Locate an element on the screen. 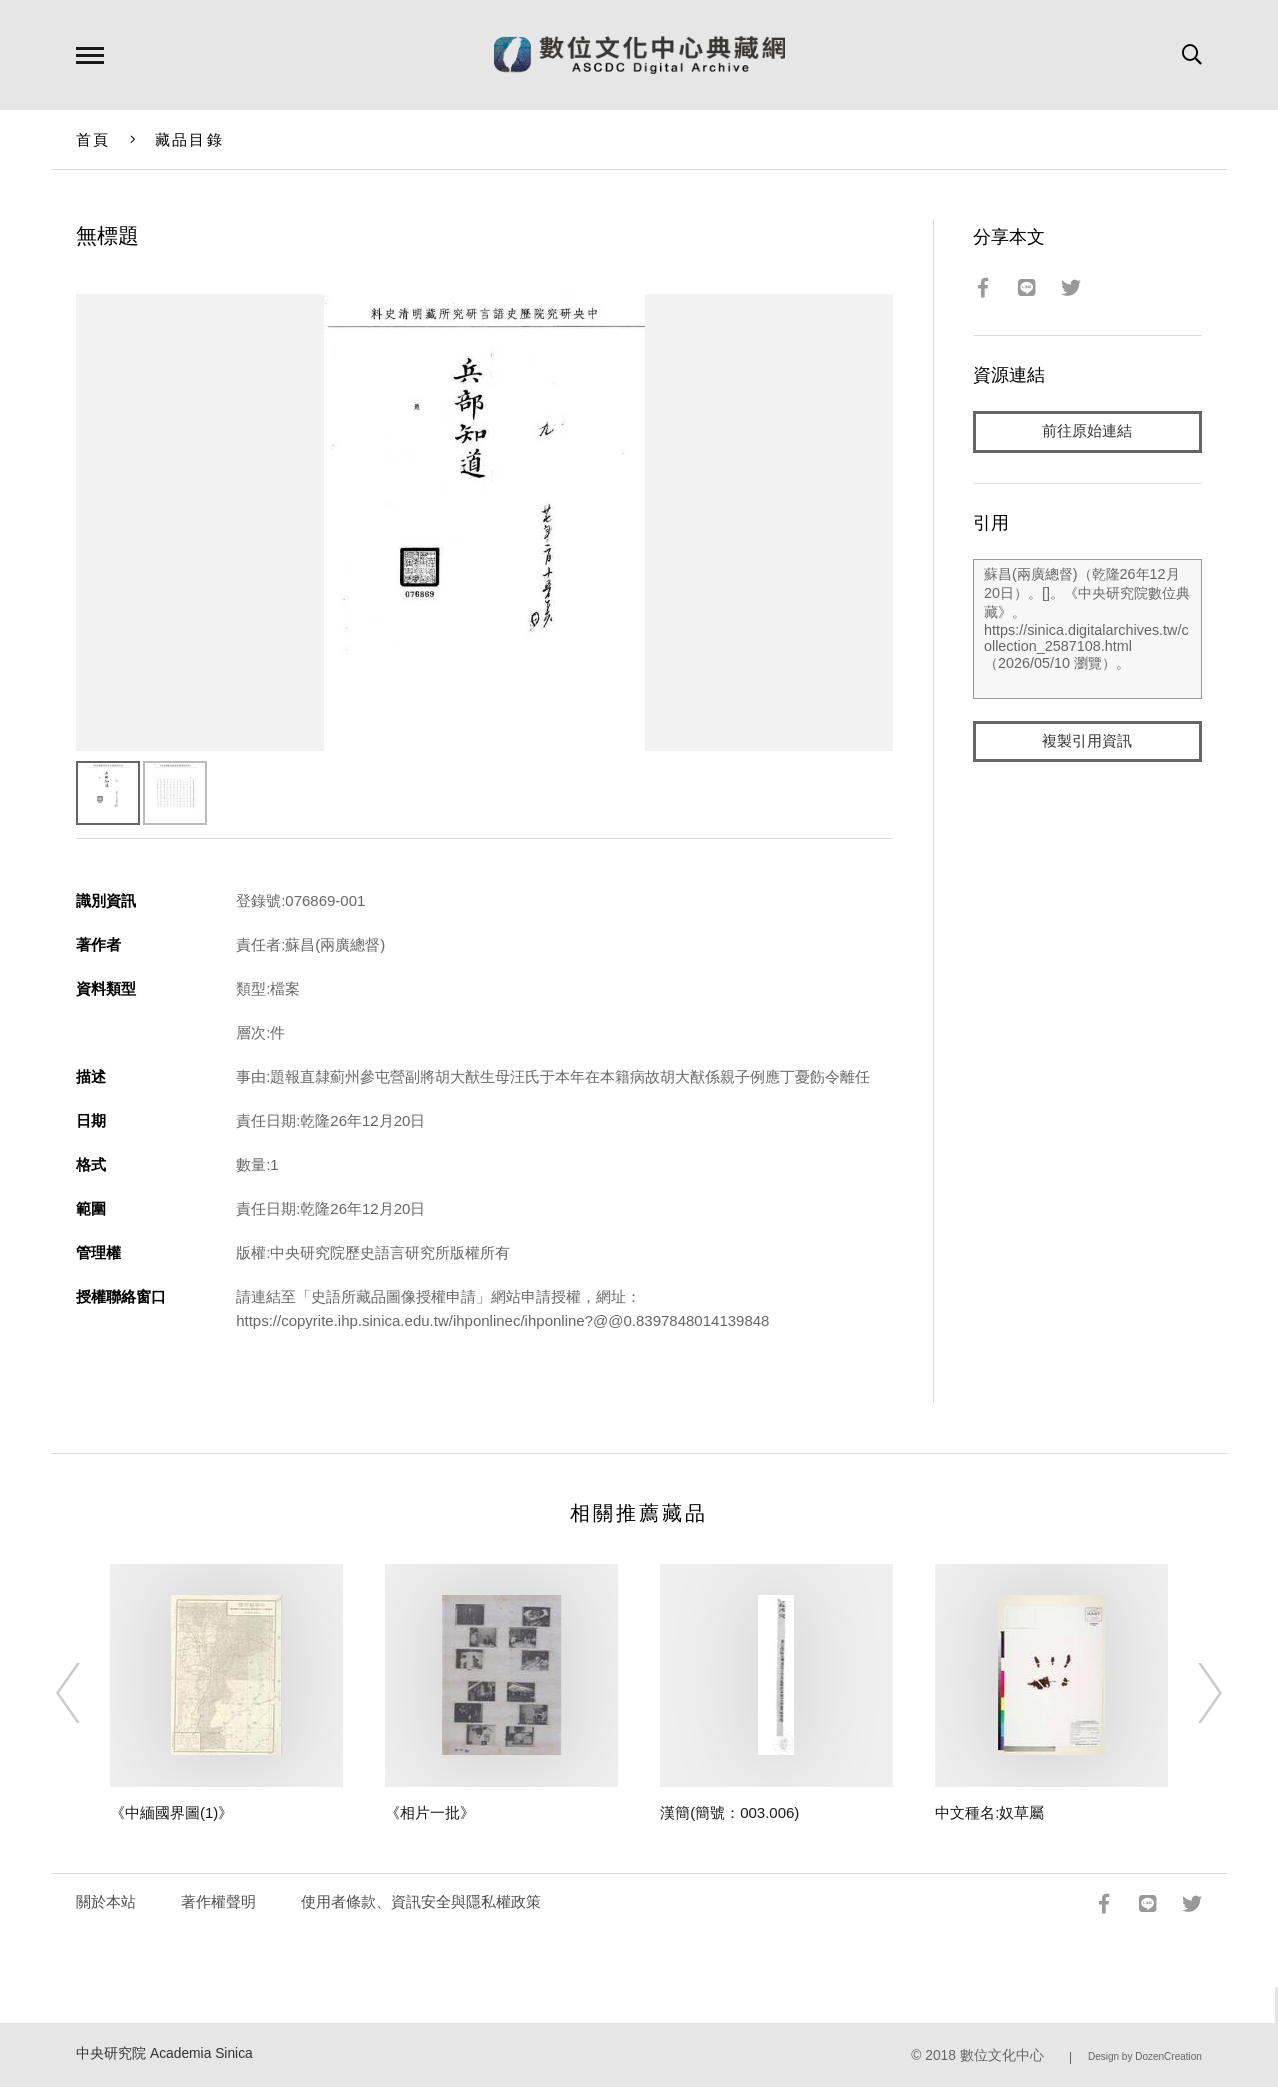  首頁 is located at coordinates (93, 139).